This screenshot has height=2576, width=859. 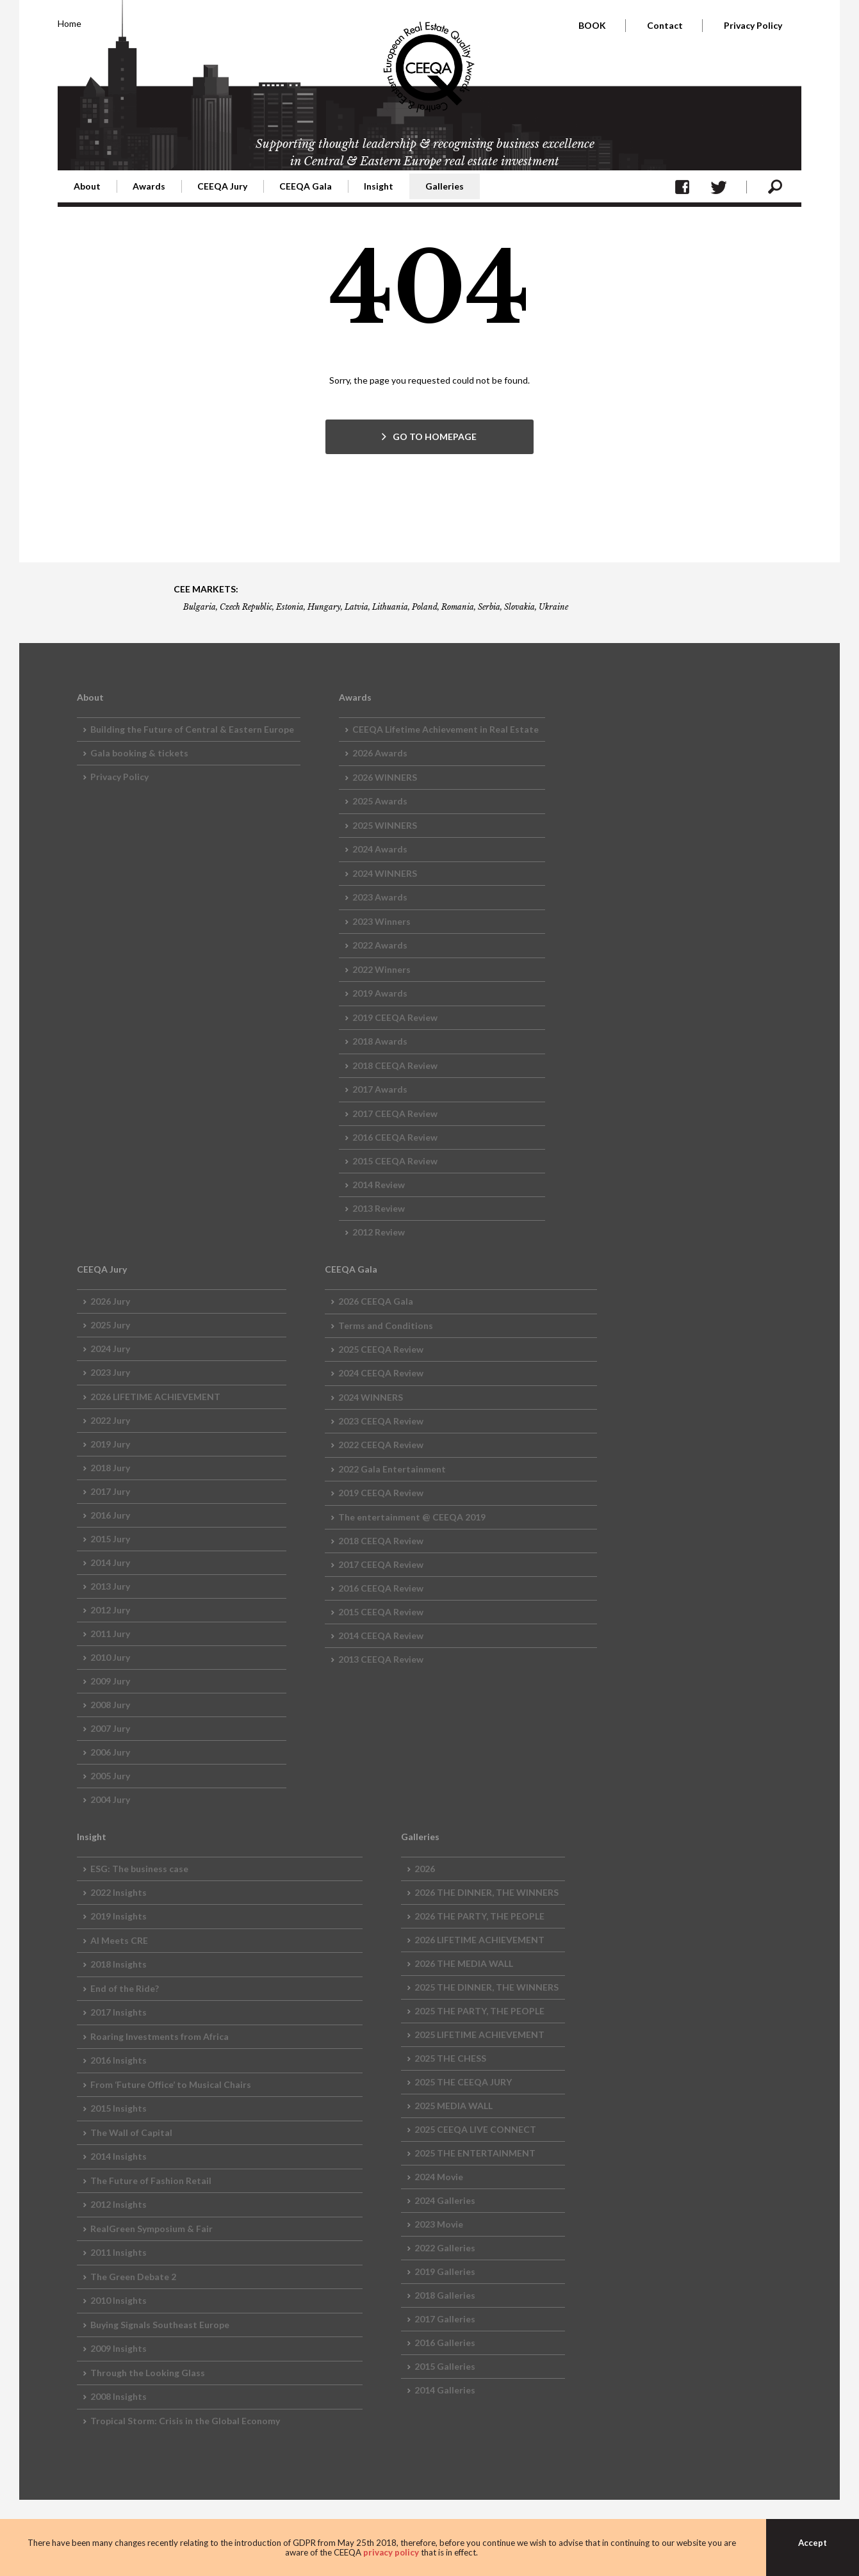 I want to click on Building the Future of Central & Eastern Europe, so click(x=192, y=729).